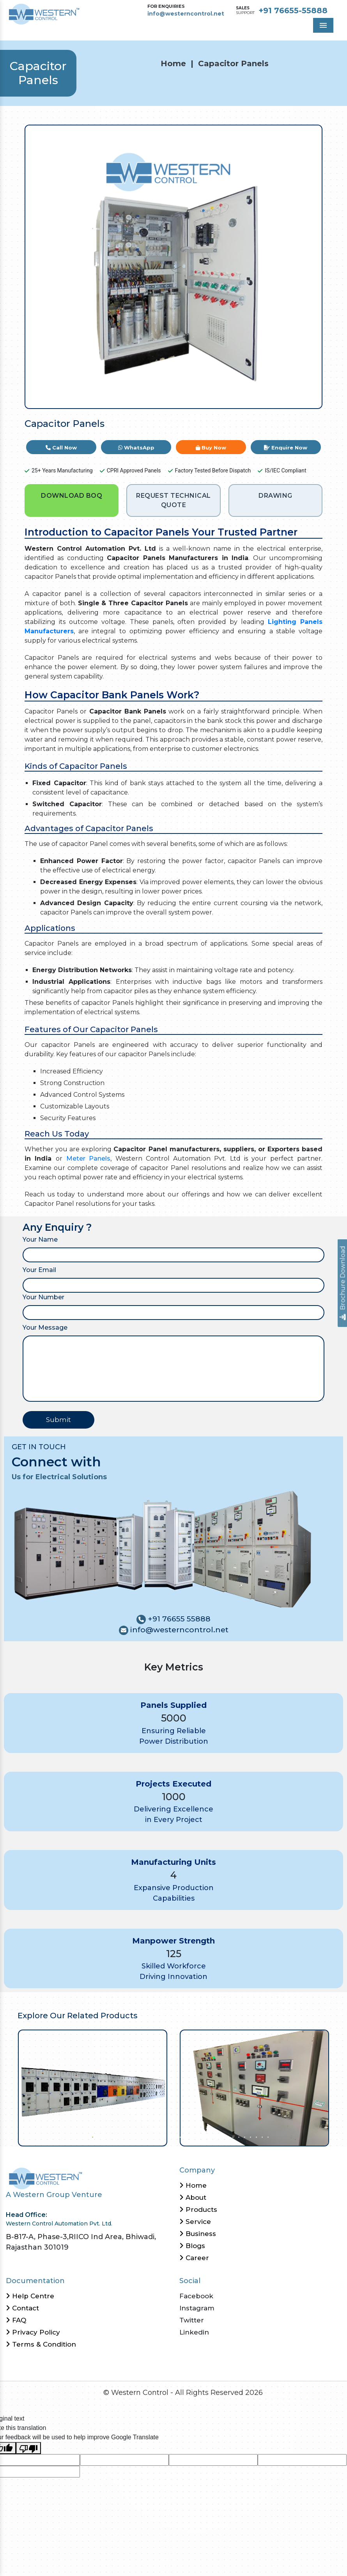 This screenshot has width=347, height=2576. Describe the element at coordinates (191, 2136) in the screenshot. I see `18 [tab]` at that location.